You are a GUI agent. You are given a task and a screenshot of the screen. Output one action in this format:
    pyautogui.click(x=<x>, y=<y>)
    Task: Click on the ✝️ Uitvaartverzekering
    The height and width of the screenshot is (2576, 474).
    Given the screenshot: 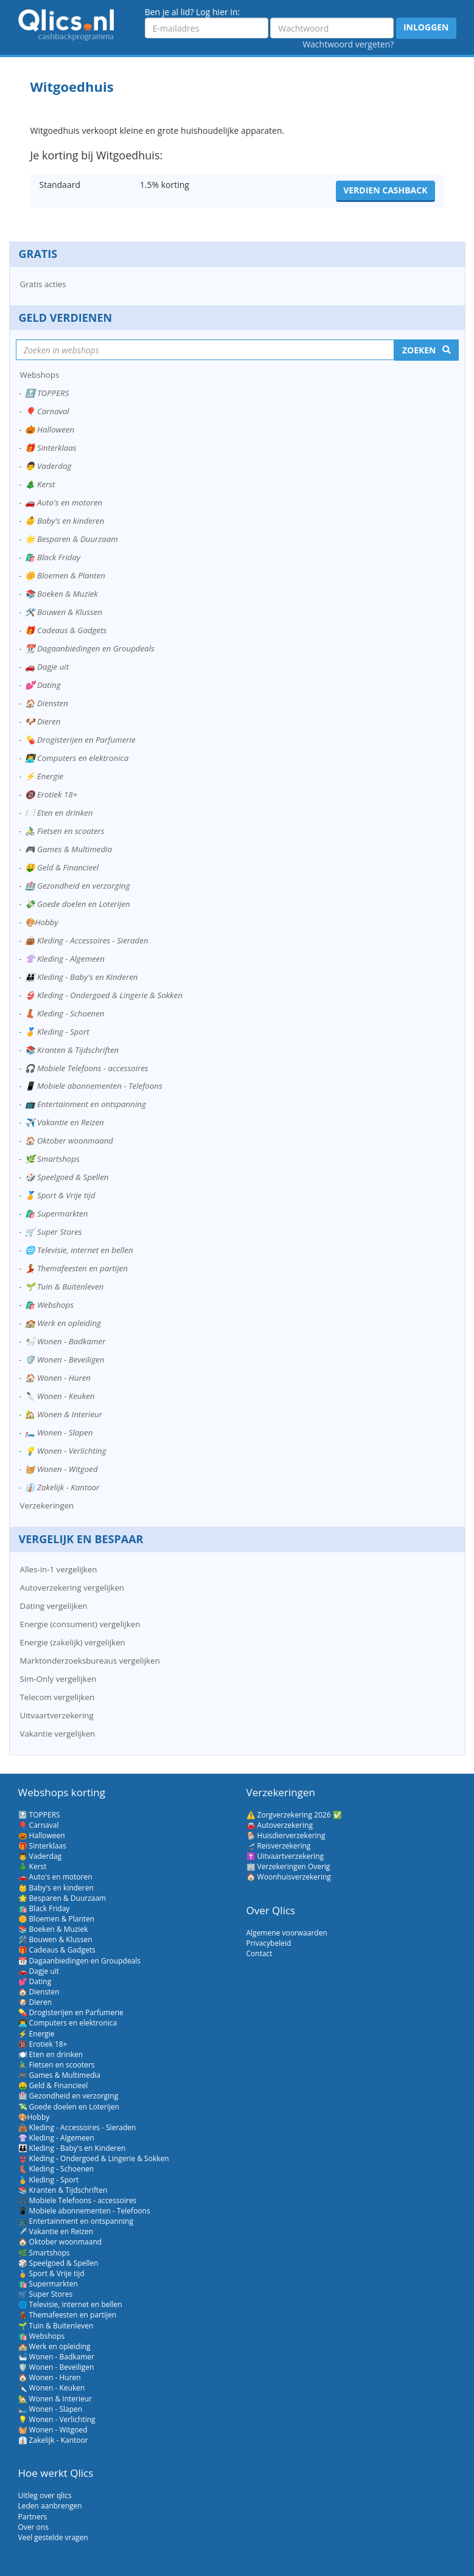 What is the action you would take?
    pyautogui.click(x=285, y=1856)
    